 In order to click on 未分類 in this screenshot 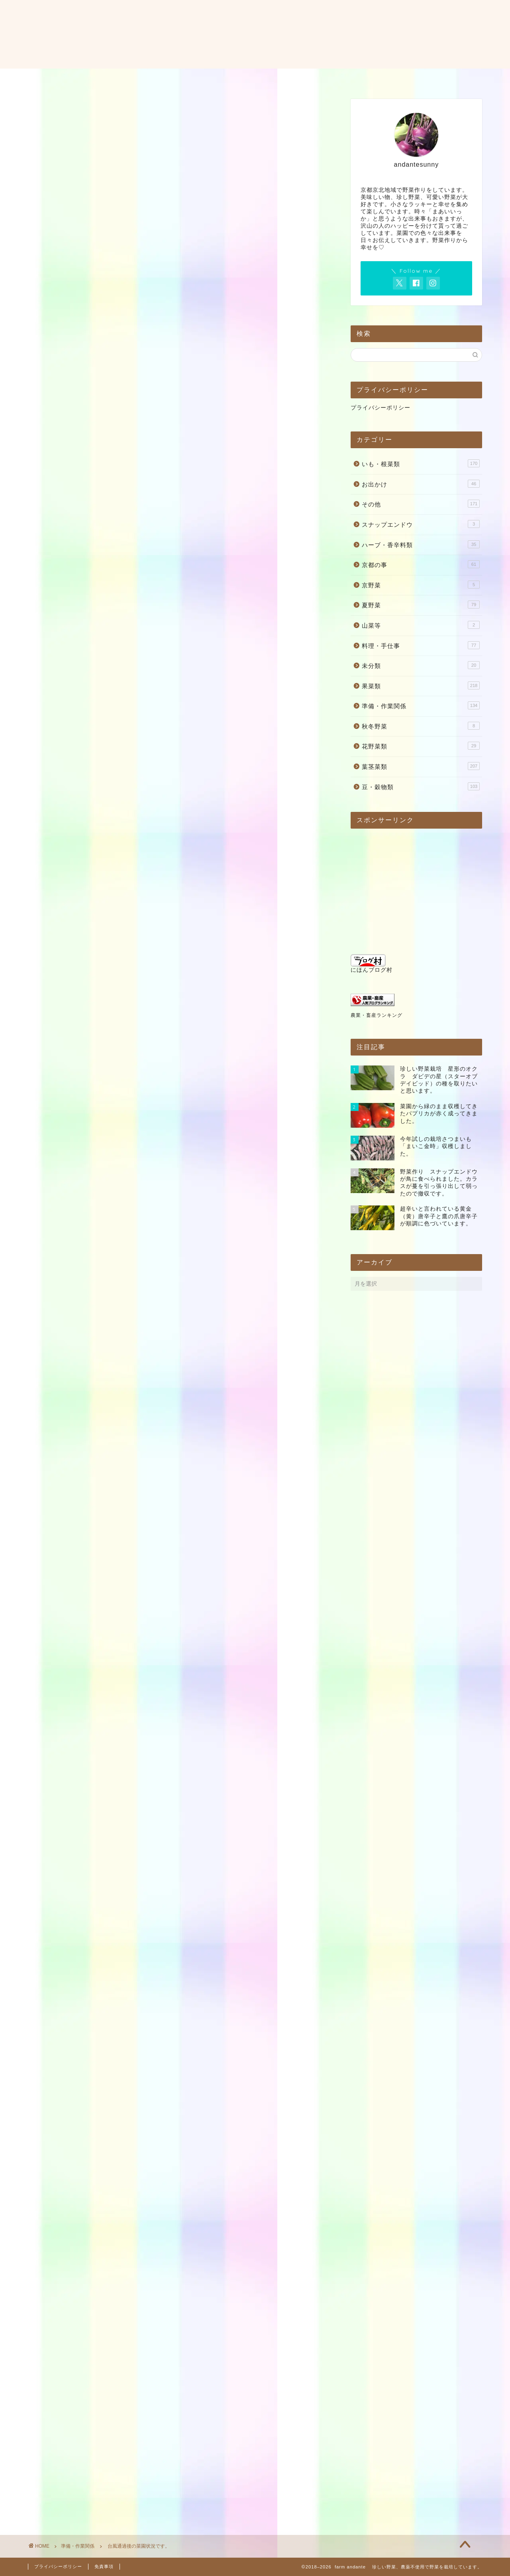, I will do `click(421, 665)`.